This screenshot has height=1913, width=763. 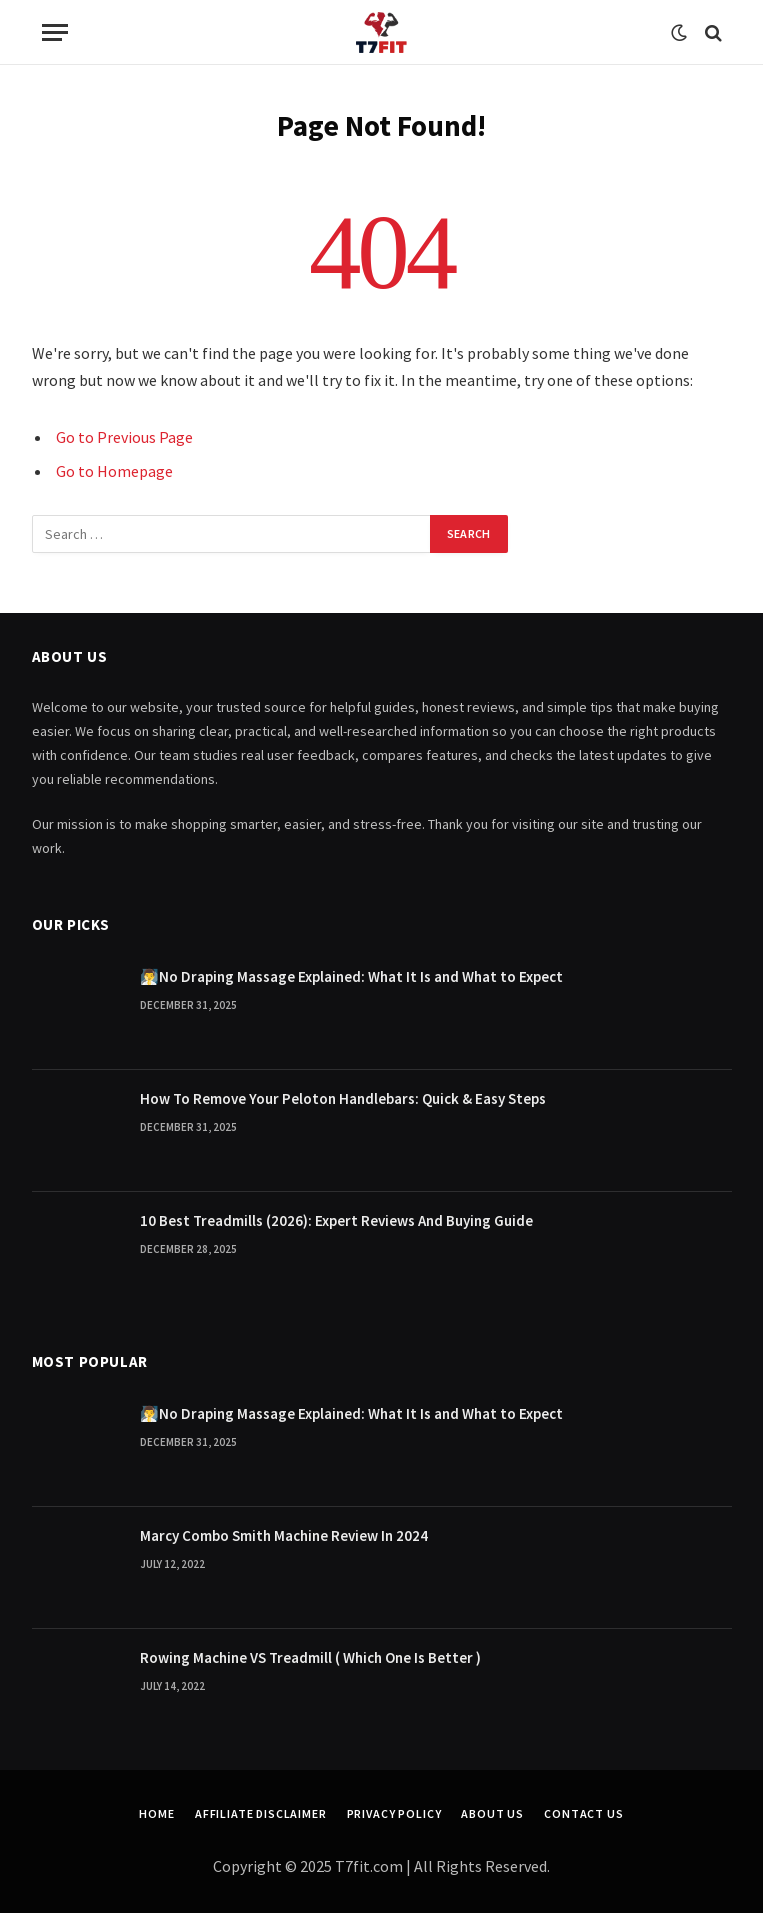 What do you see at coordinates (492, 1813) in the screenshot?
I see `About Us` at bounding box center [492, 1813].